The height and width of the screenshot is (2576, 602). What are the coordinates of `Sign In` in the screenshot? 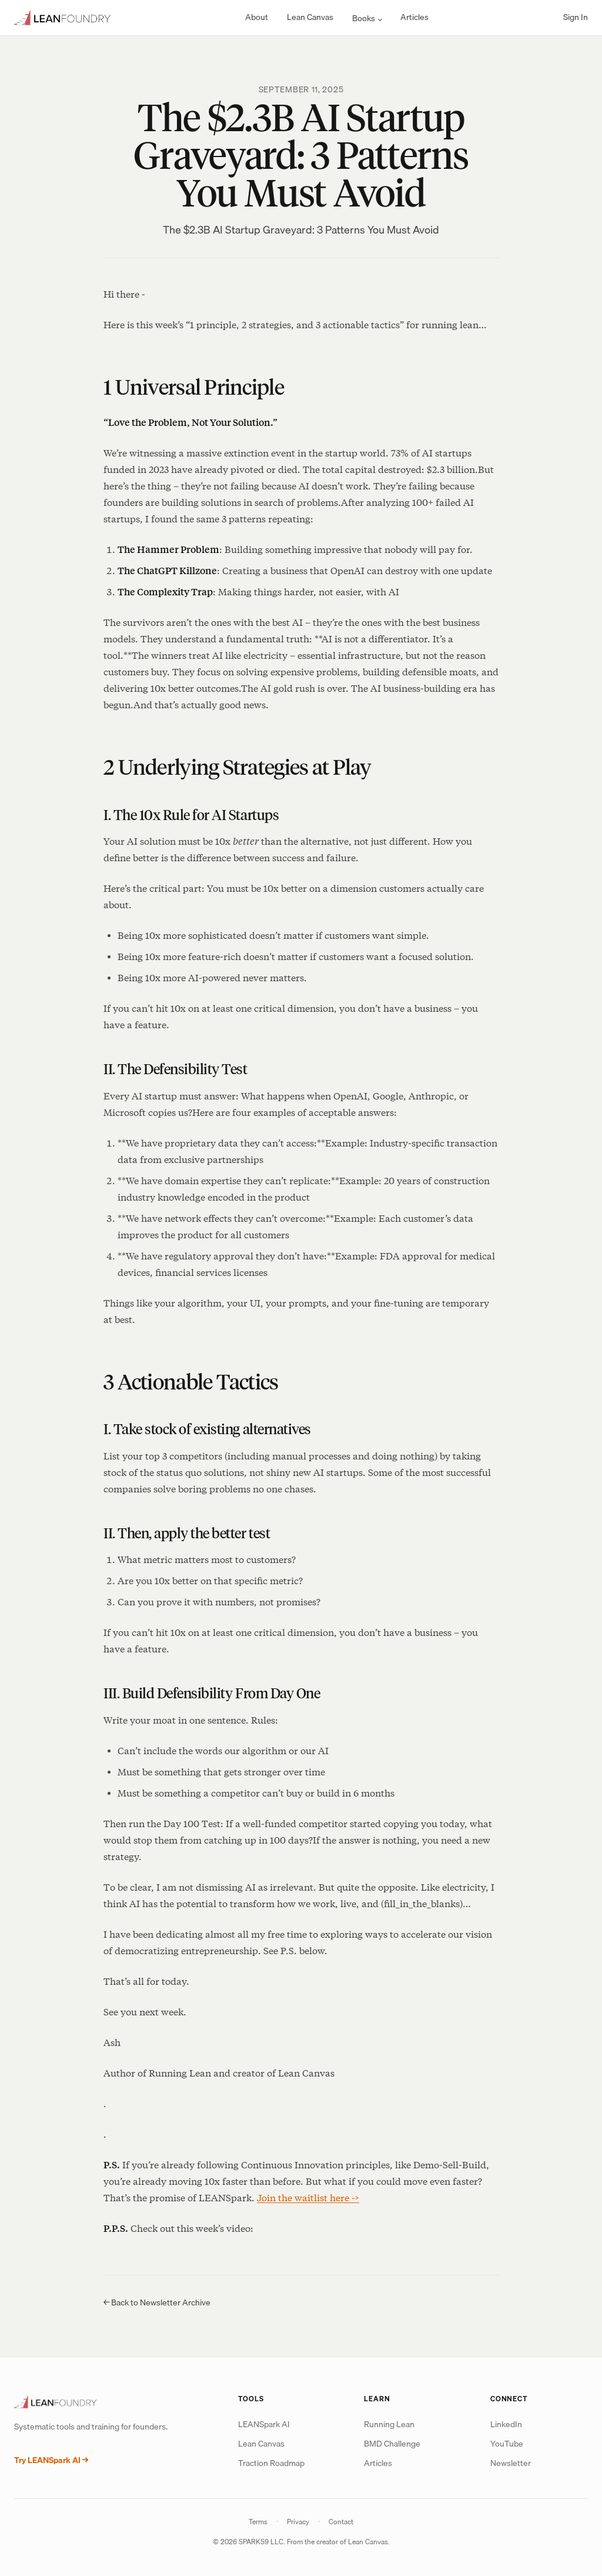 It's located at (575, 17).